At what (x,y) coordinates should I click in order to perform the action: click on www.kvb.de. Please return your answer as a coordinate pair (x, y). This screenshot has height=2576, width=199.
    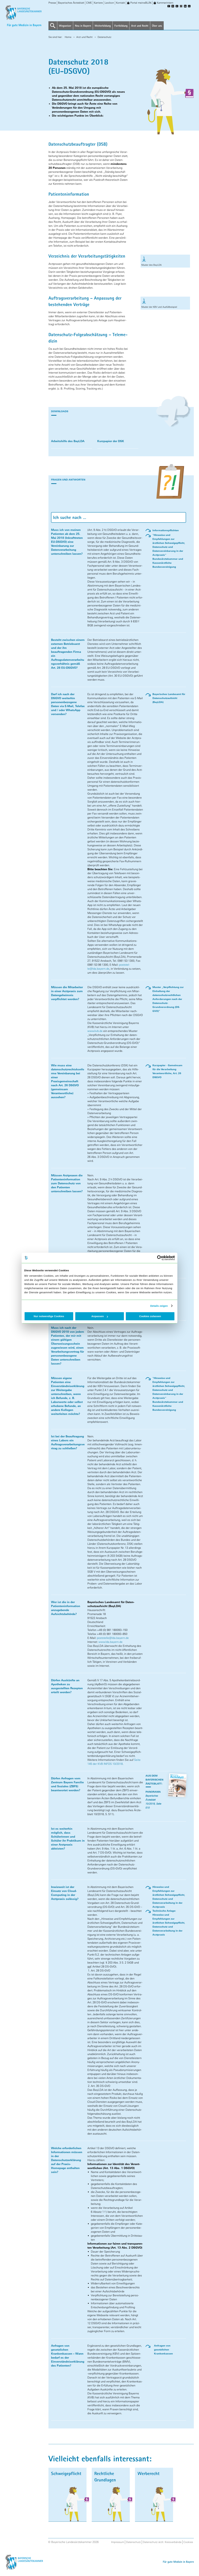
    Looking at the image, I should click on (95, 1031).